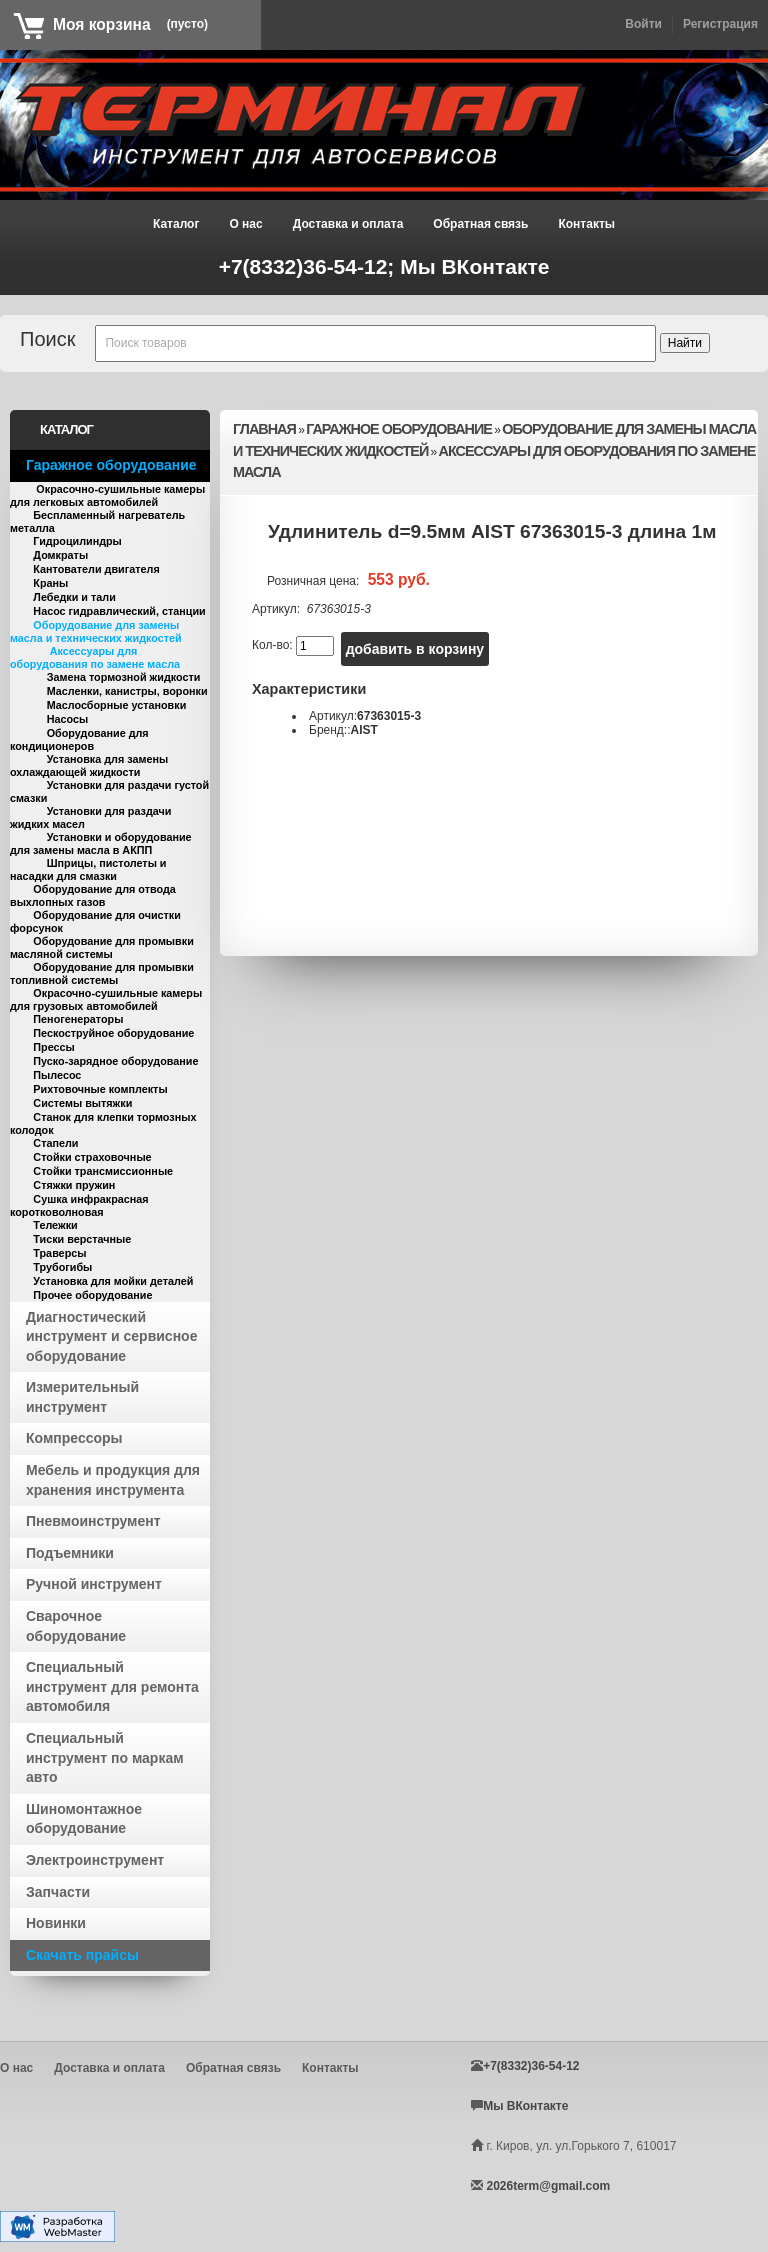 Image resolution: width=768 pixels, height=2252 pixels. Describe the element at coordinates (82, 1239) in the screenshot. I see `Тиски верстачные` at that location.